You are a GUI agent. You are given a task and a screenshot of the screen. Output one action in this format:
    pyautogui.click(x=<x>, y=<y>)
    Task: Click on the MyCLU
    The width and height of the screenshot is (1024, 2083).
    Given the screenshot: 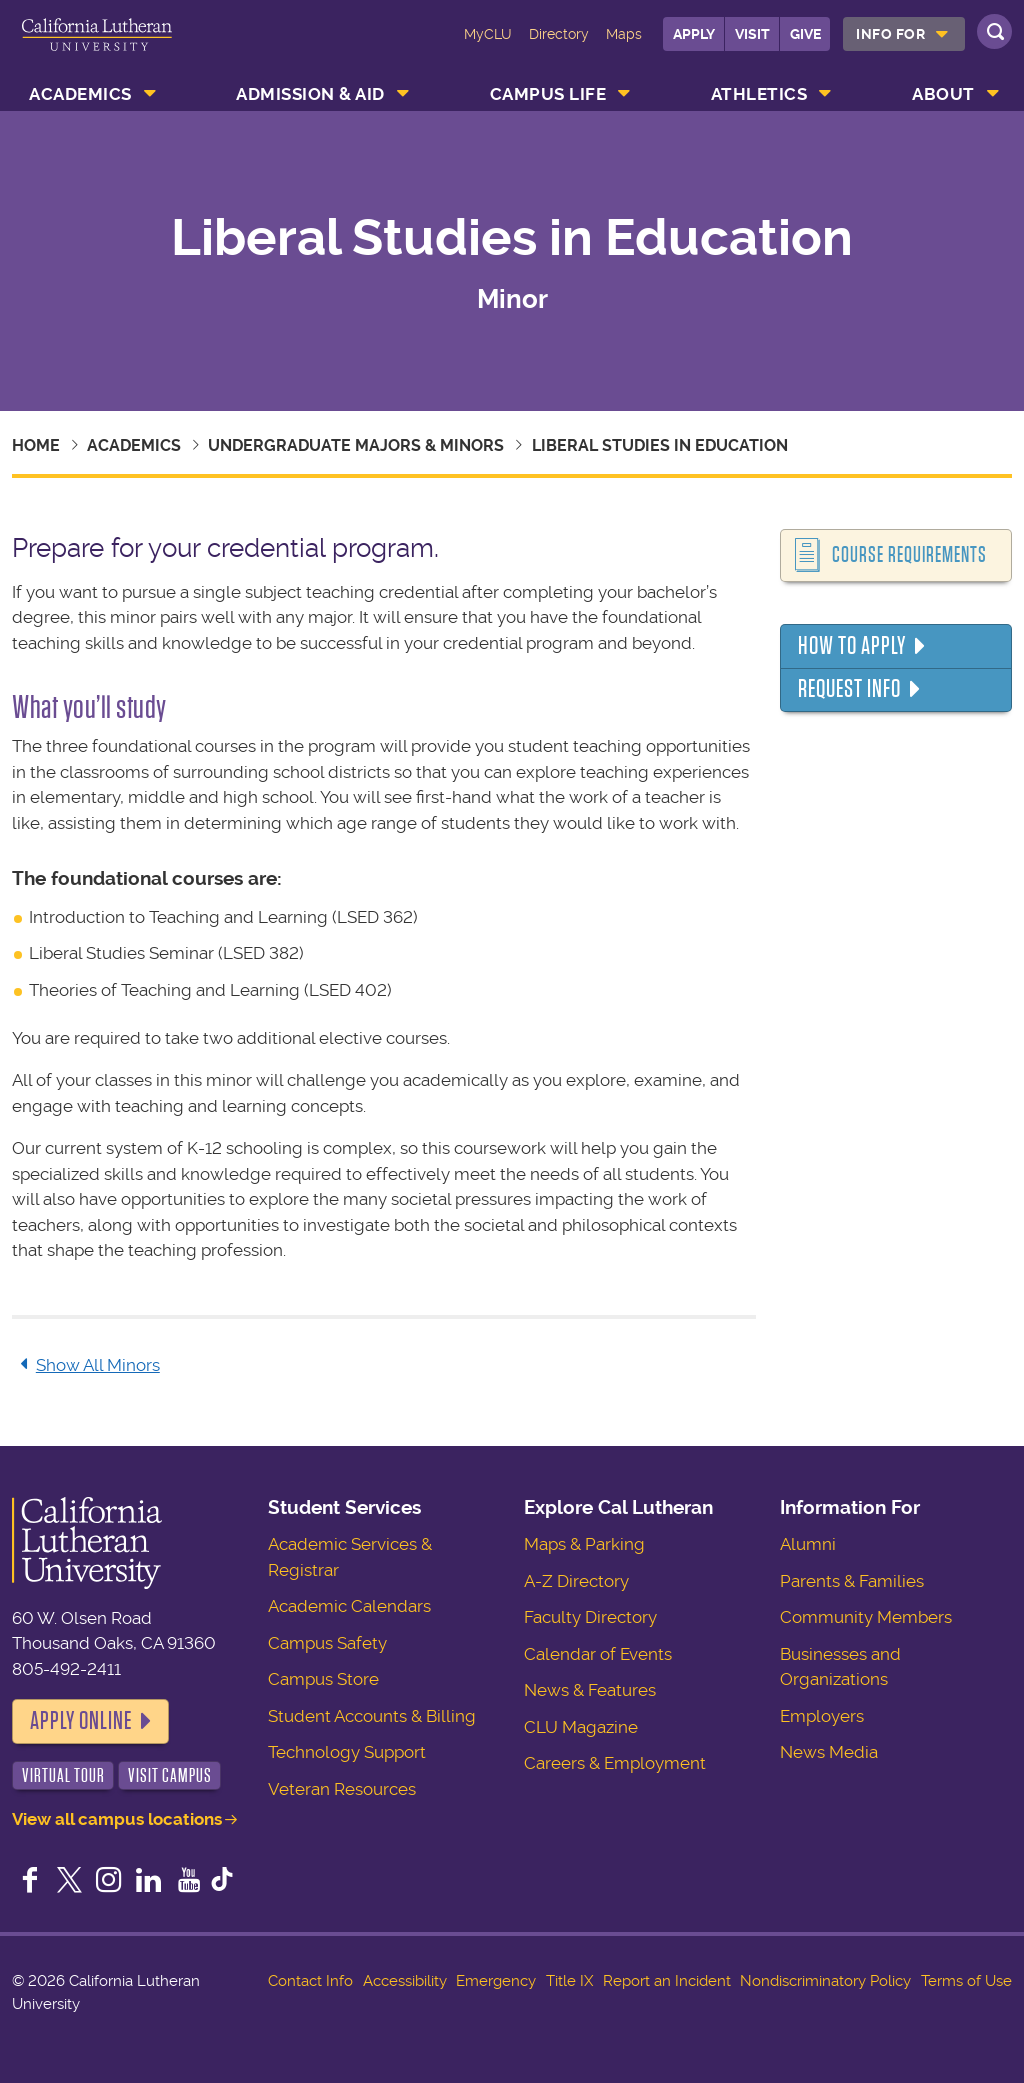 What is the action you would take?
    pyautogui.click(x=488, y=34)
    